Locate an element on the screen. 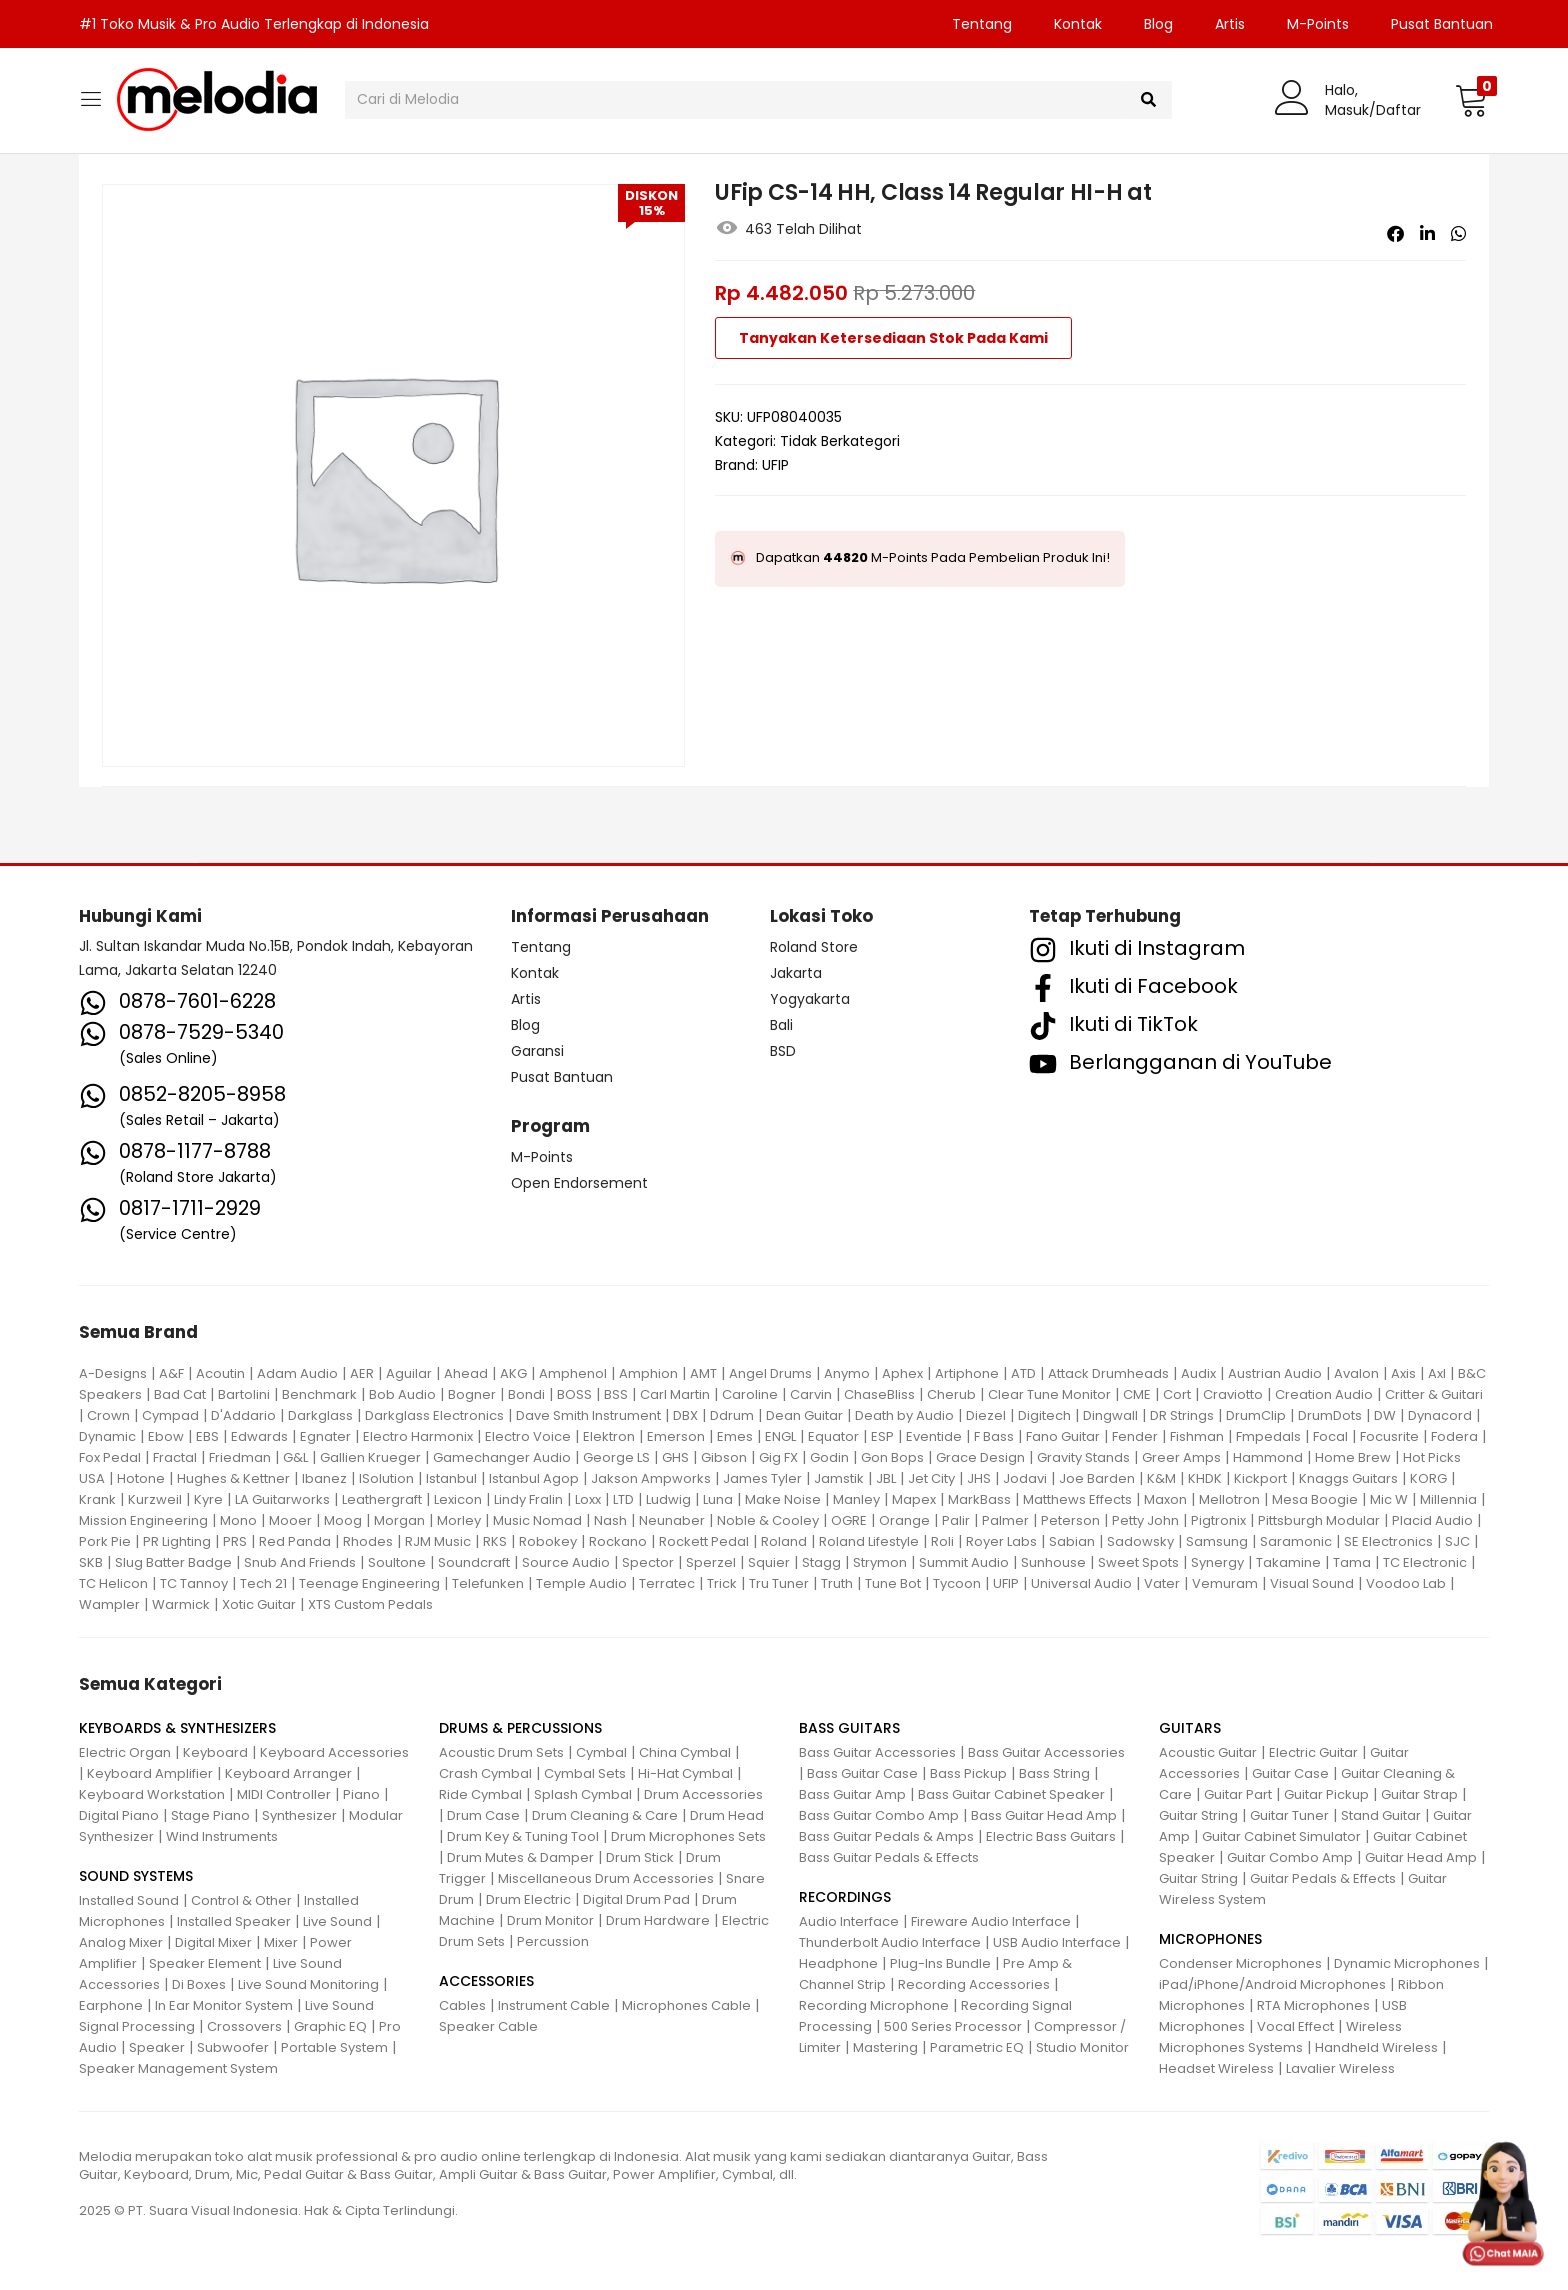  Summit Audio is located at coordinates (964, 1562).